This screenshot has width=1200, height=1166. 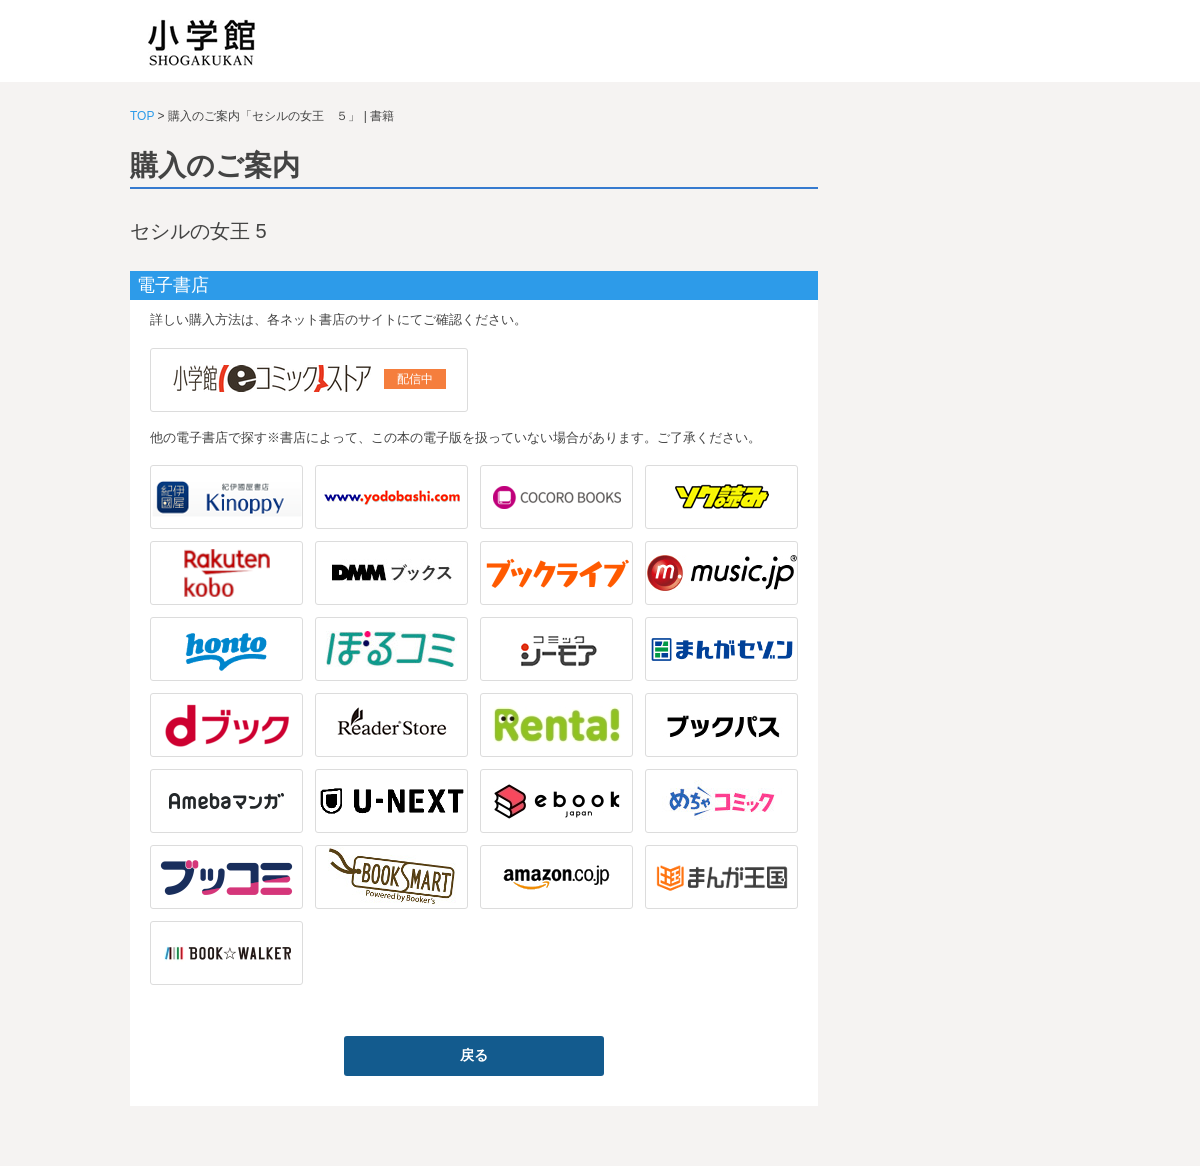 What do you see at coordinates (474, 1055) in the screenshot?
I see `戻る` at bounding box center [474, 1055].